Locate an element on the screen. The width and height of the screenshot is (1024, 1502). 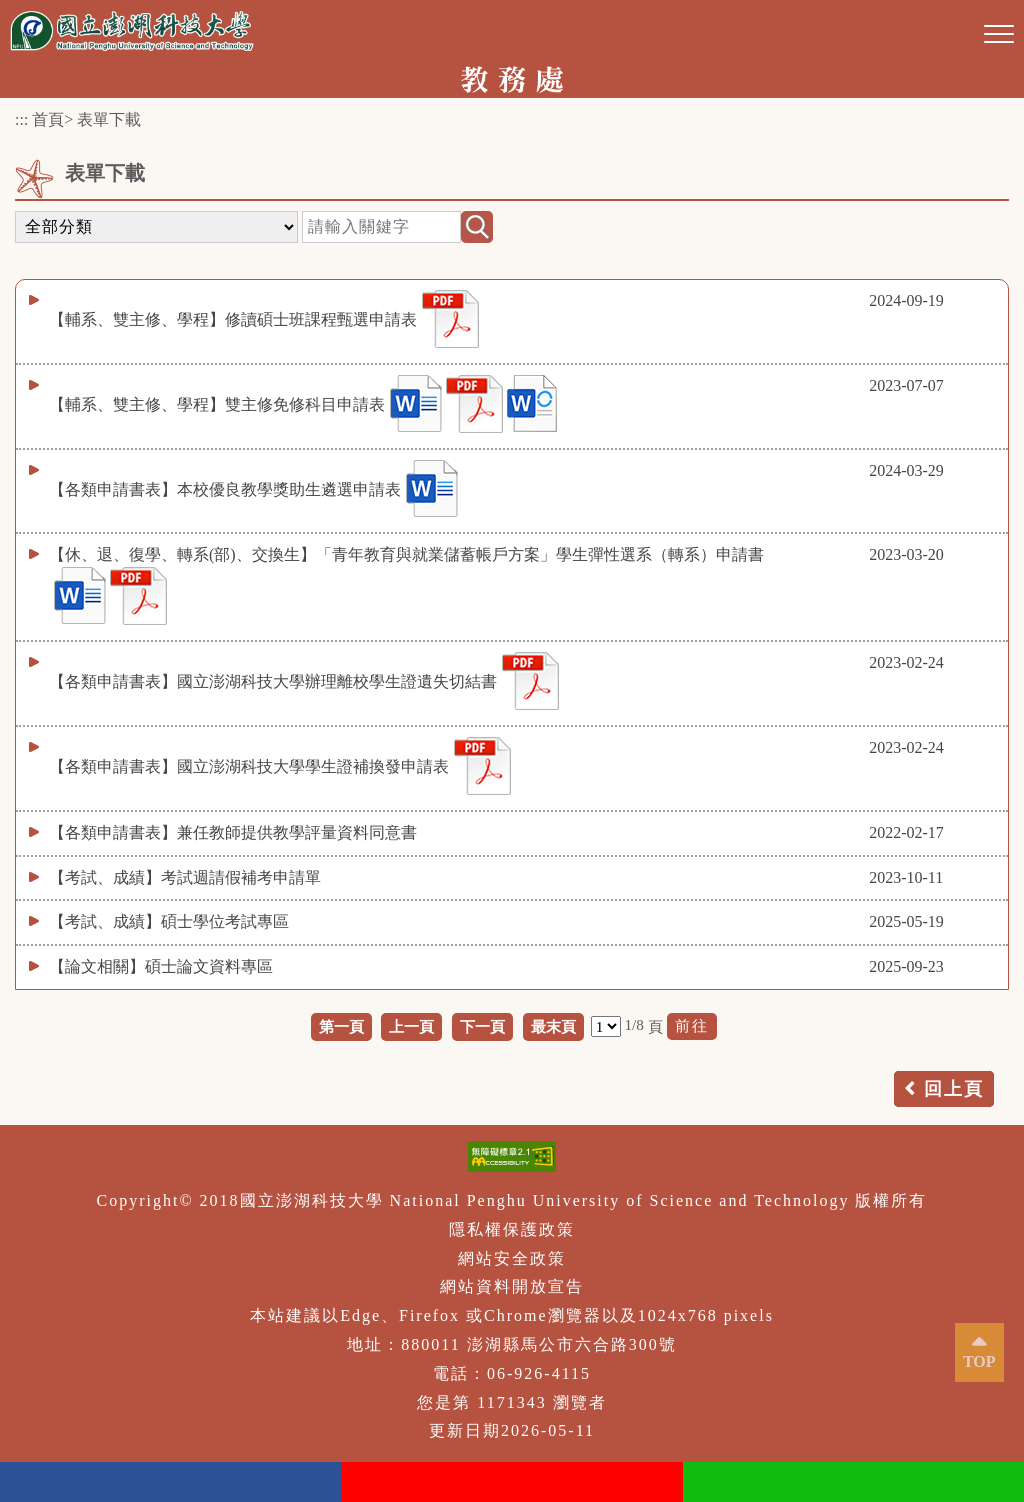
【各類申請書表】兼任教師提供教學評量資料同意書 is located at coordinates (233, 832).